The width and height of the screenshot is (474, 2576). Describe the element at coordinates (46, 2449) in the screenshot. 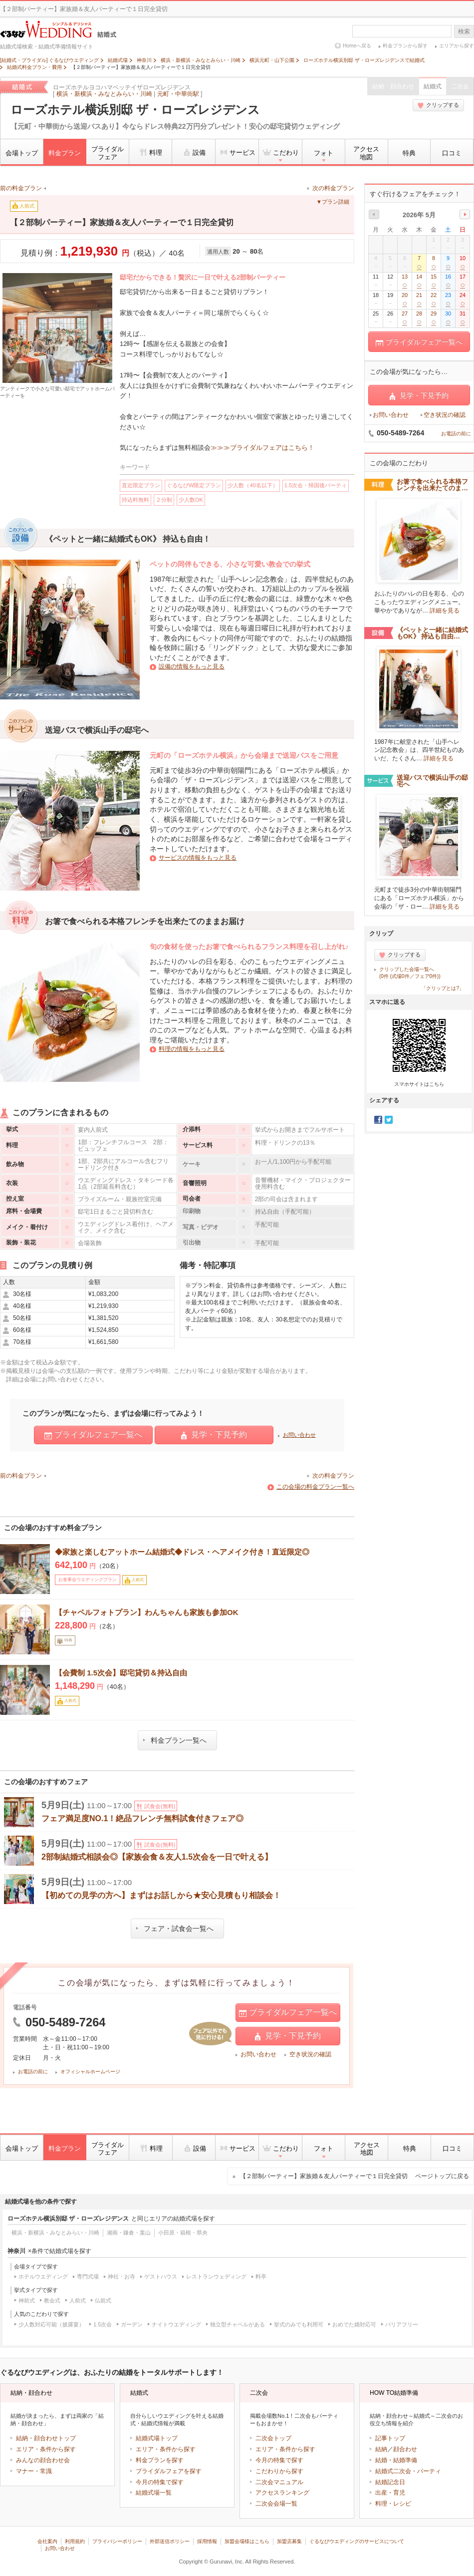

I see `エリア・条件から探す` at that location.